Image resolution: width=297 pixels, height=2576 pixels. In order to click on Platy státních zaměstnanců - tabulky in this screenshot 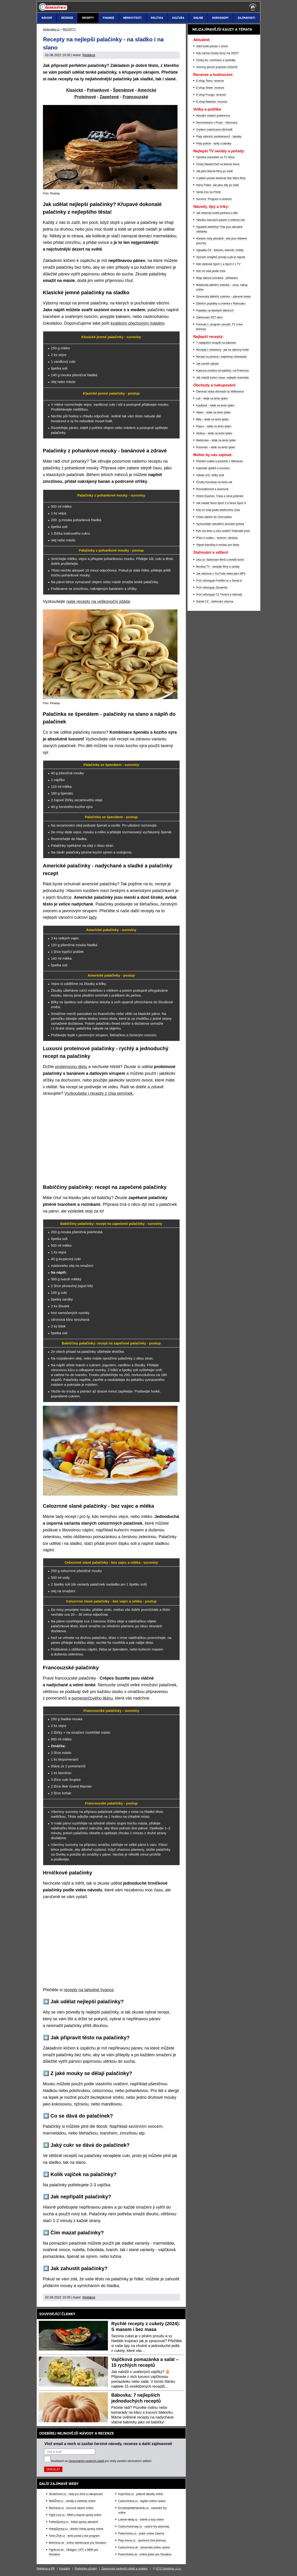, I will do `click(218, 136)`.